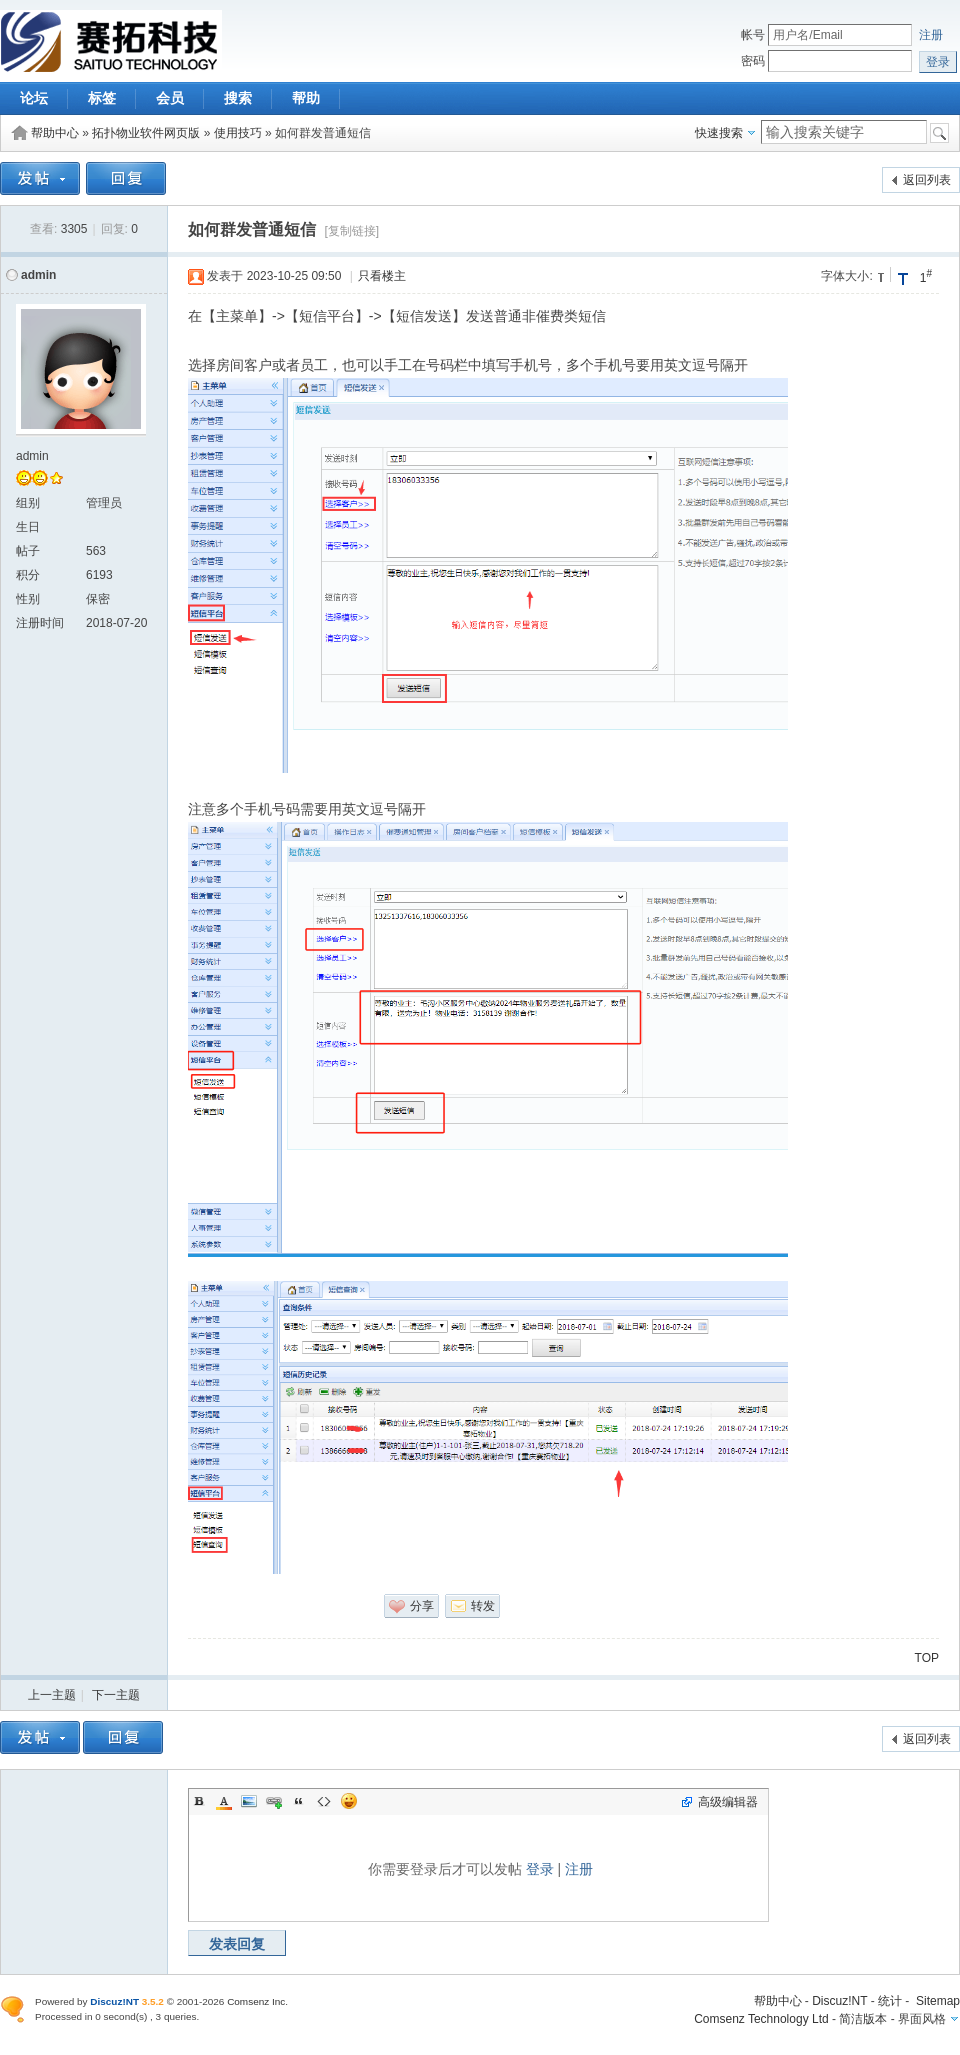  What do you see at coordinates (146, 133) in the screenshot?
I see `拓扑物业软件网页版` at bounding box center [146, 133].